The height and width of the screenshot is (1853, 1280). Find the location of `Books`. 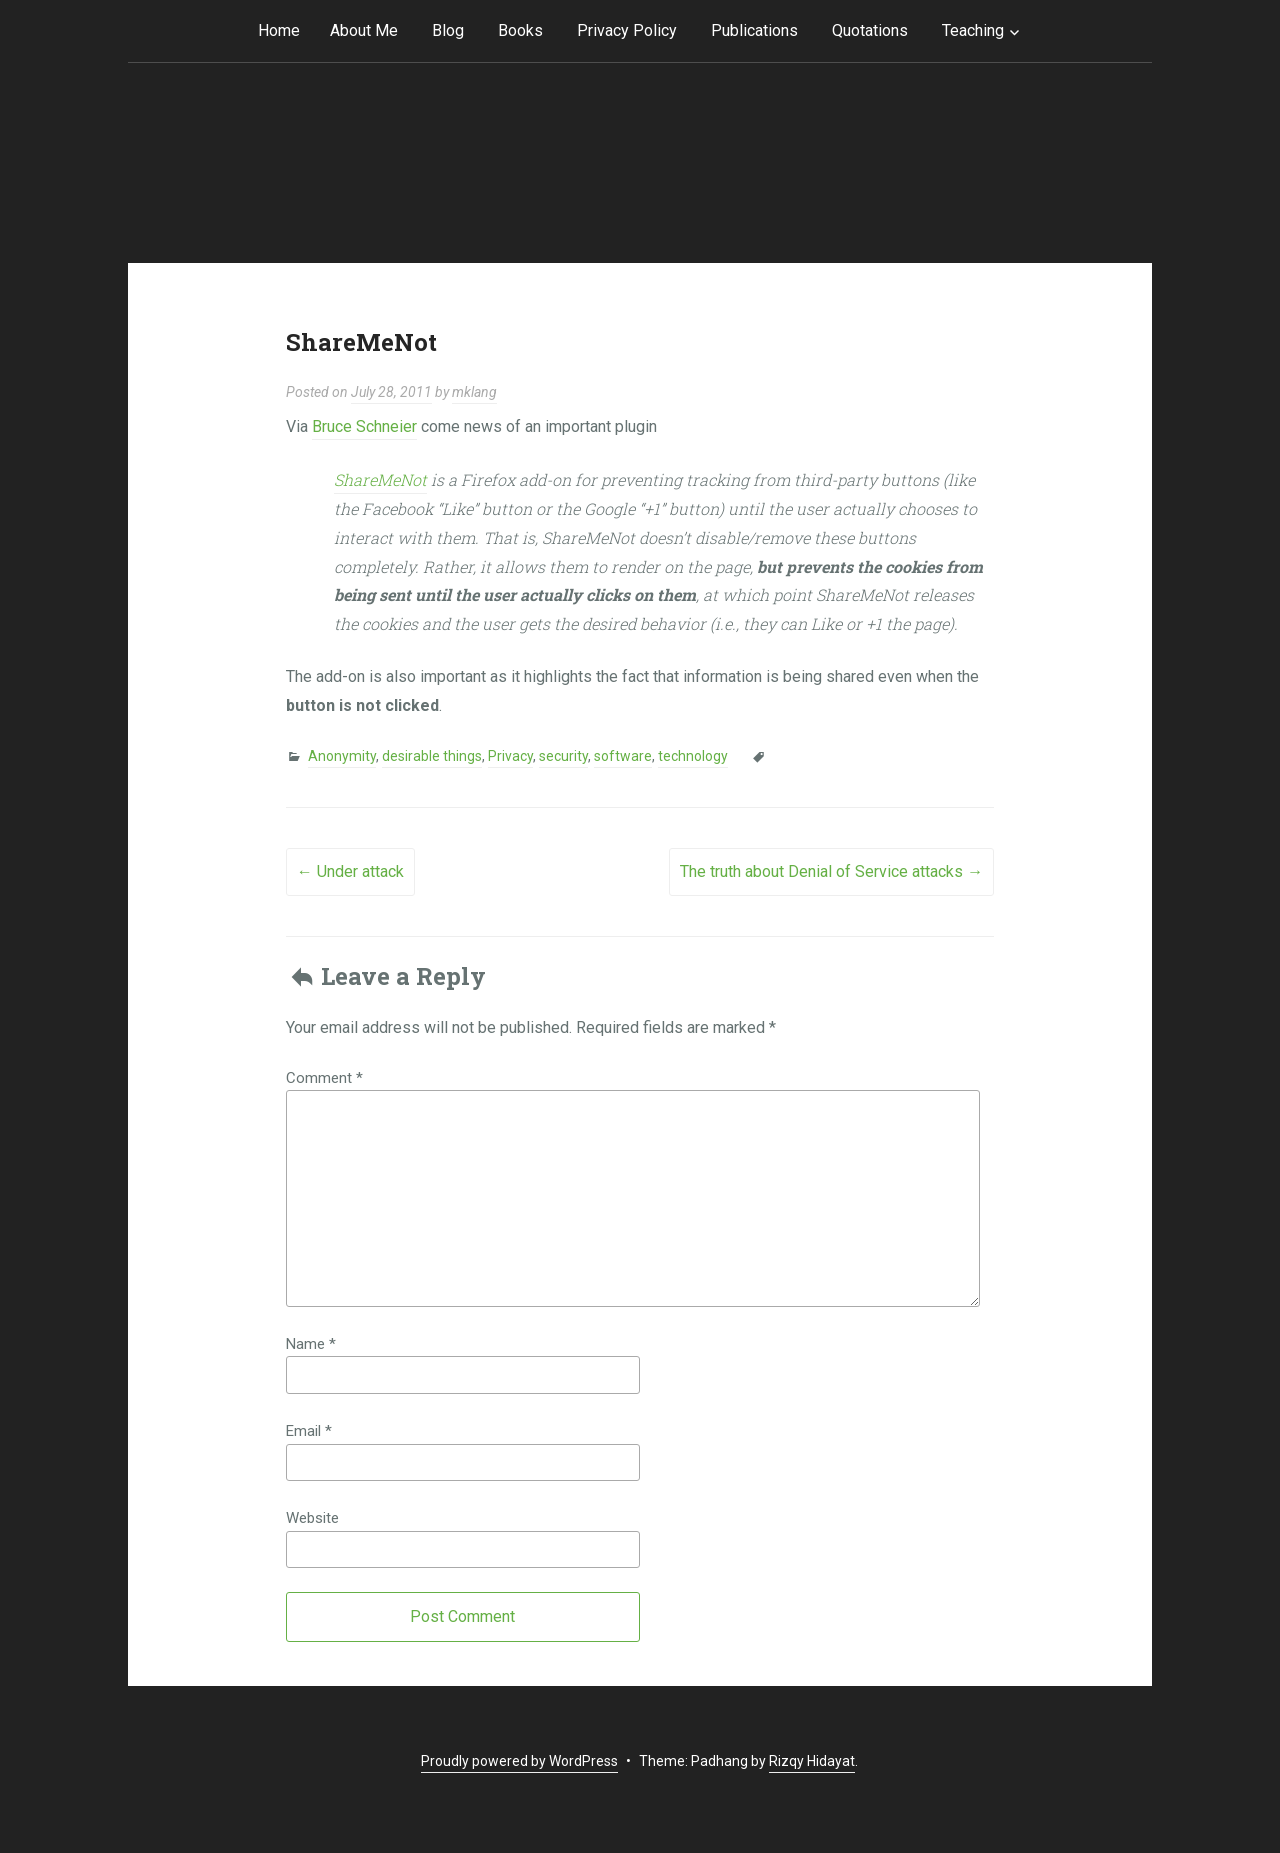

Books is located at coordinates (520, 30).